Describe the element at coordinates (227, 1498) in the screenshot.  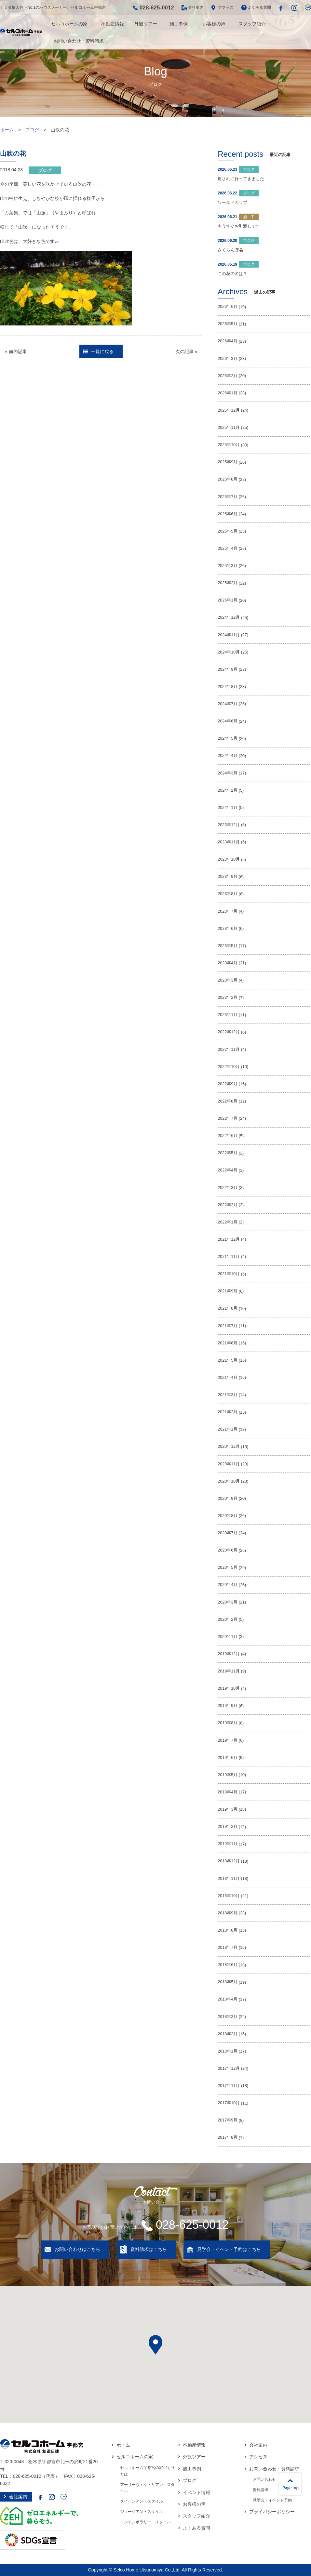
I see `2020年9月` at that location.